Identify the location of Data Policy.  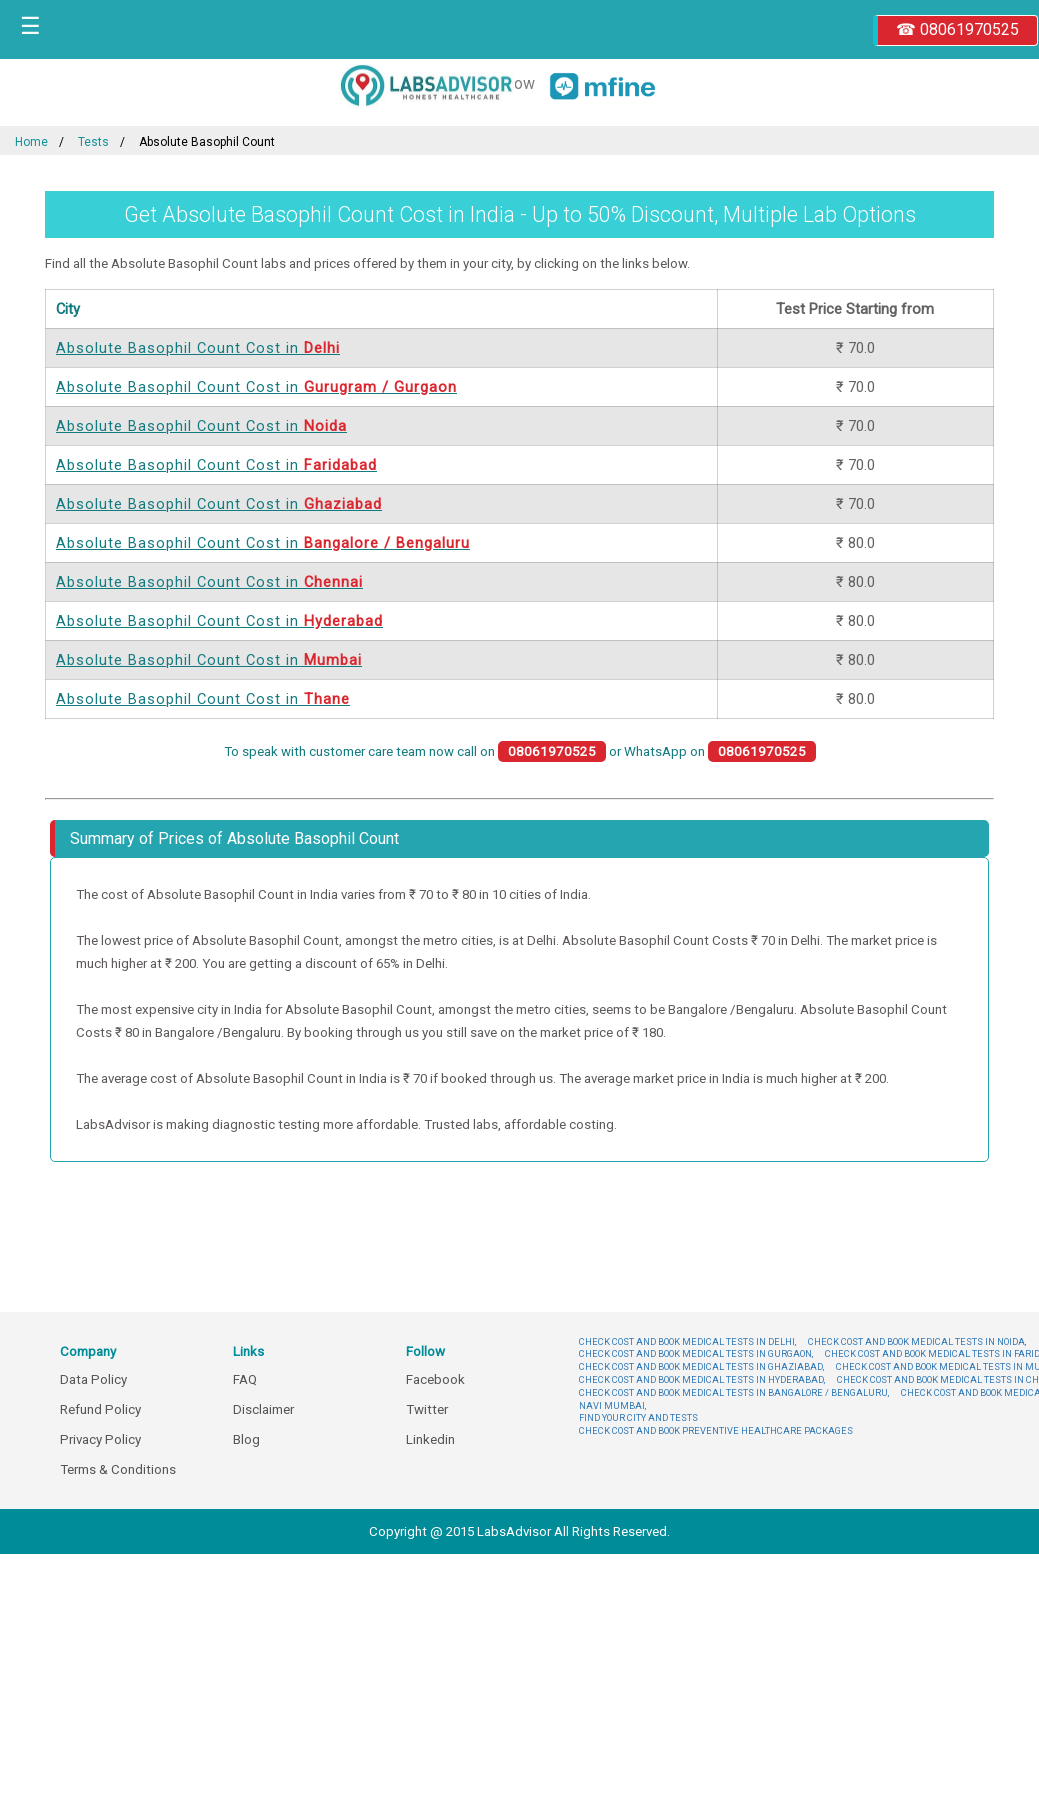
(93, 1379).